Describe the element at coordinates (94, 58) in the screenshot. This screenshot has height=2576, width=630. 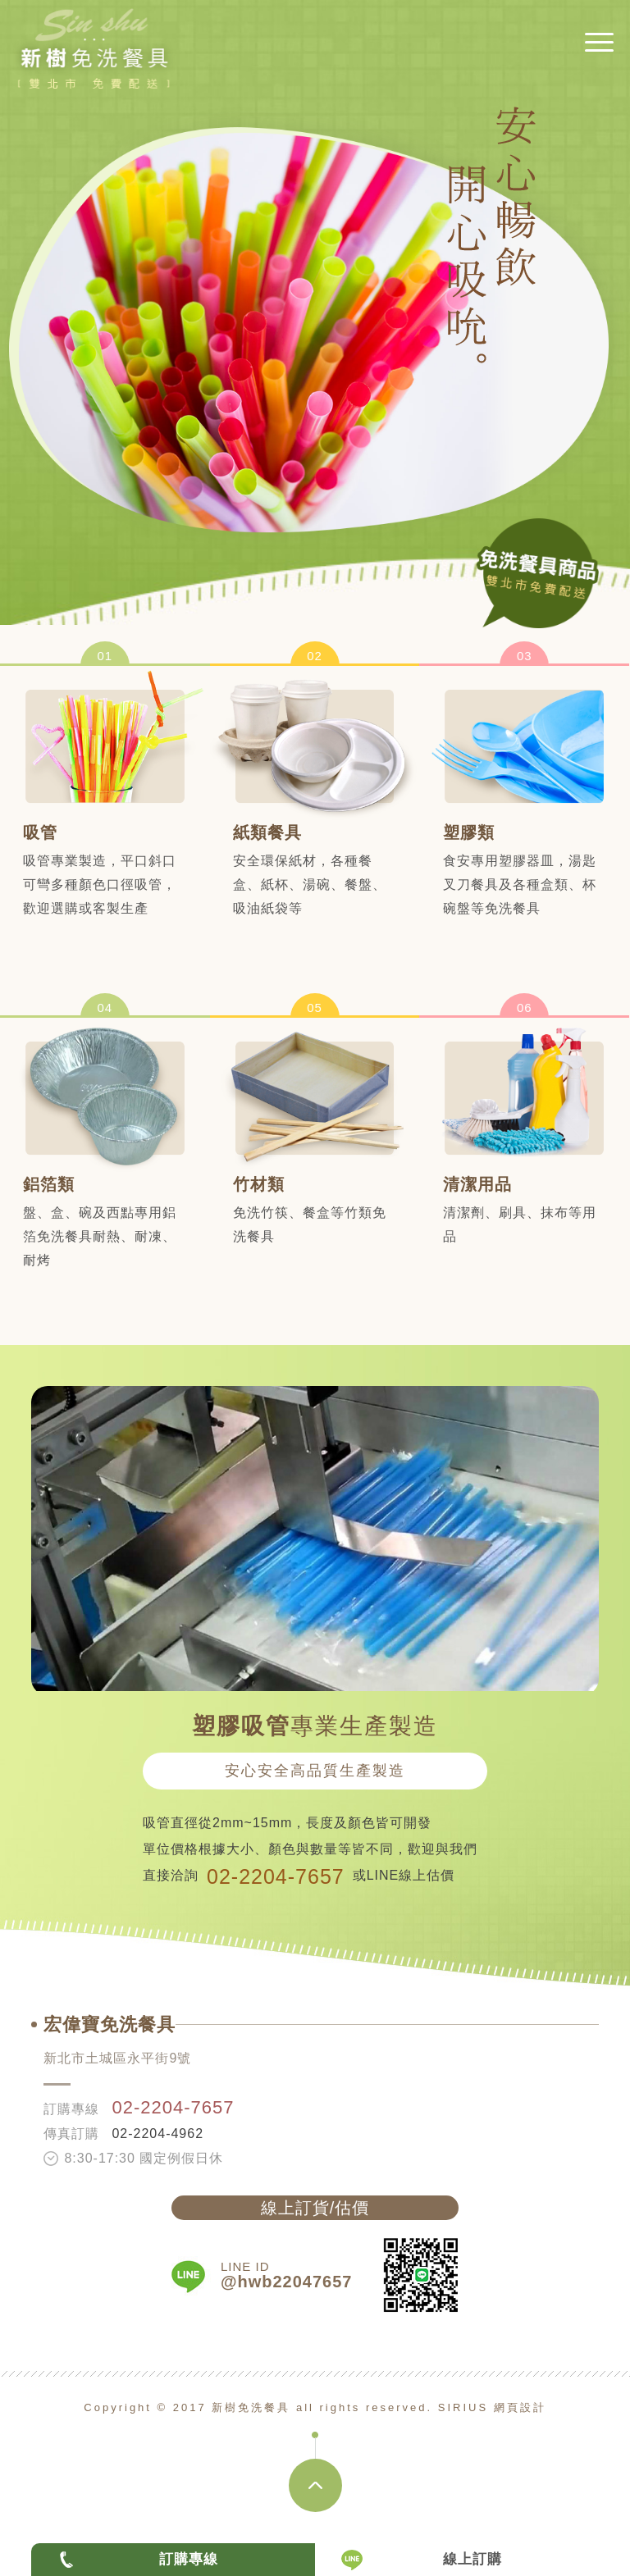
I see `新樹免洗餐具` at that location.